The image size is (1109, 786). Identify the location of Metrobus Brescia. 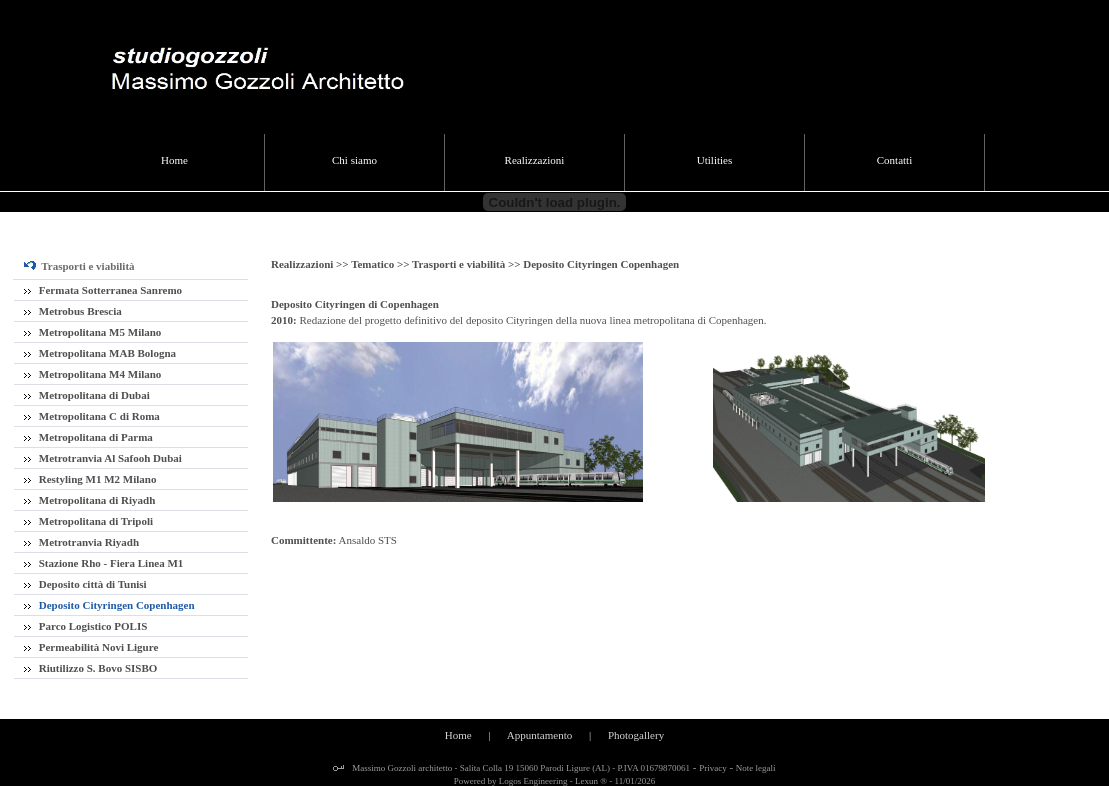
(73, 311).